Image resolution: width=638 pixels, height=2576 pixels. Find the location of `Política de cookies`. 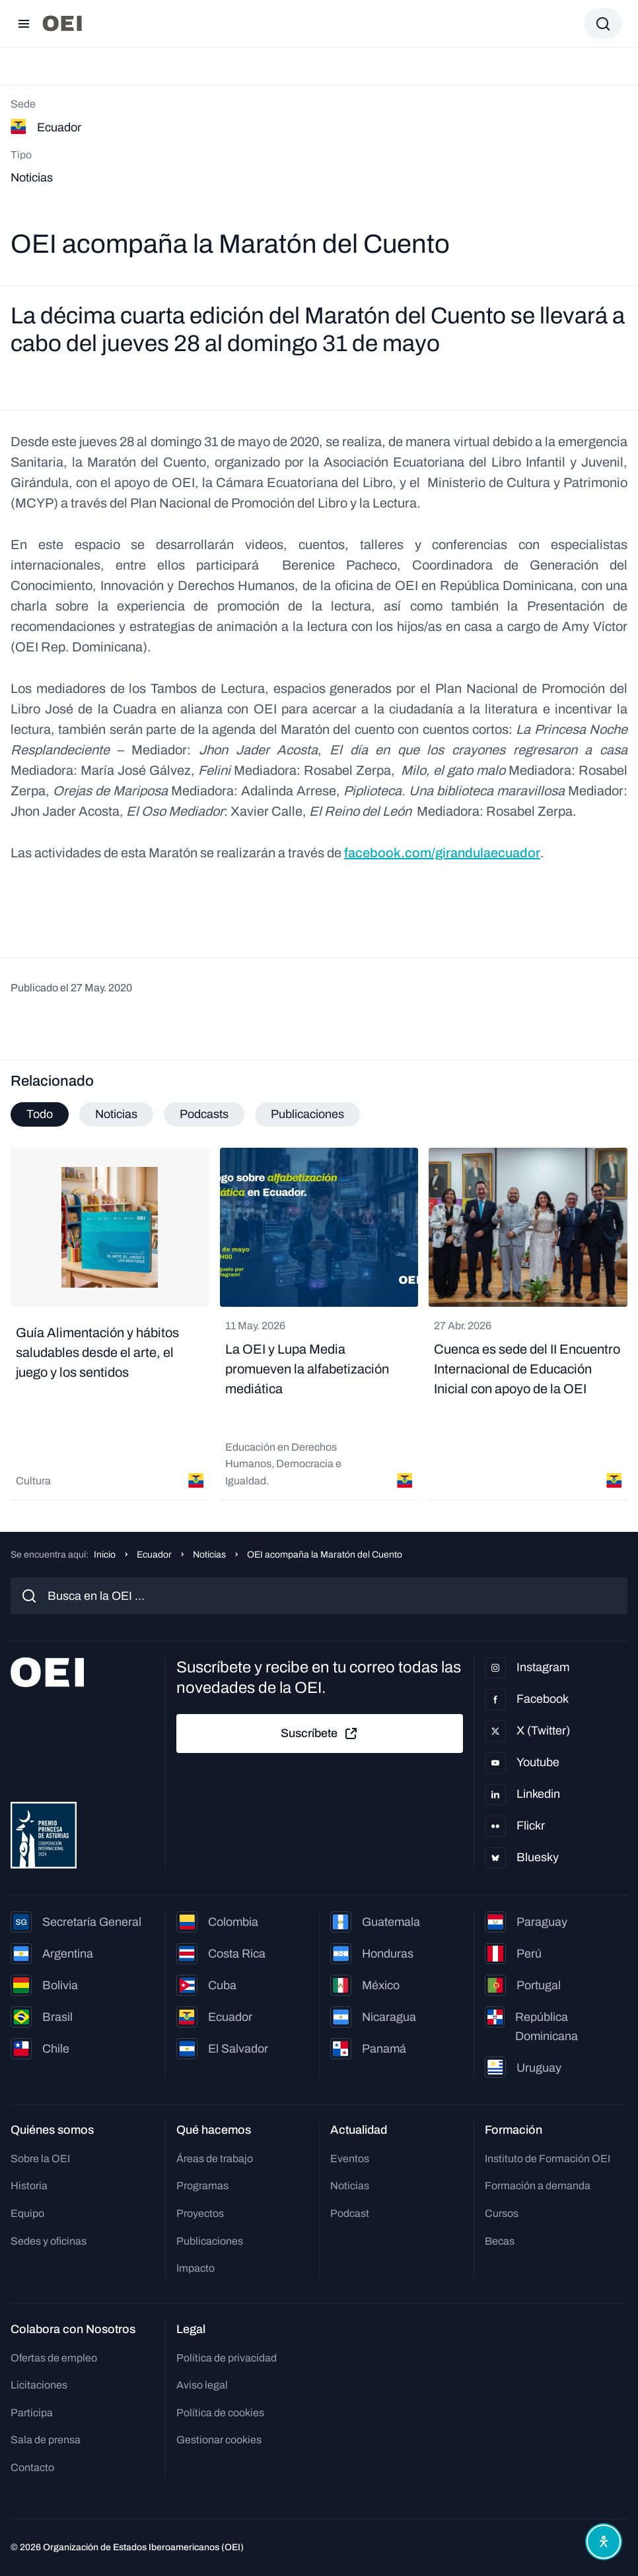

Política de cookies is located at coordinates (220, 2412).